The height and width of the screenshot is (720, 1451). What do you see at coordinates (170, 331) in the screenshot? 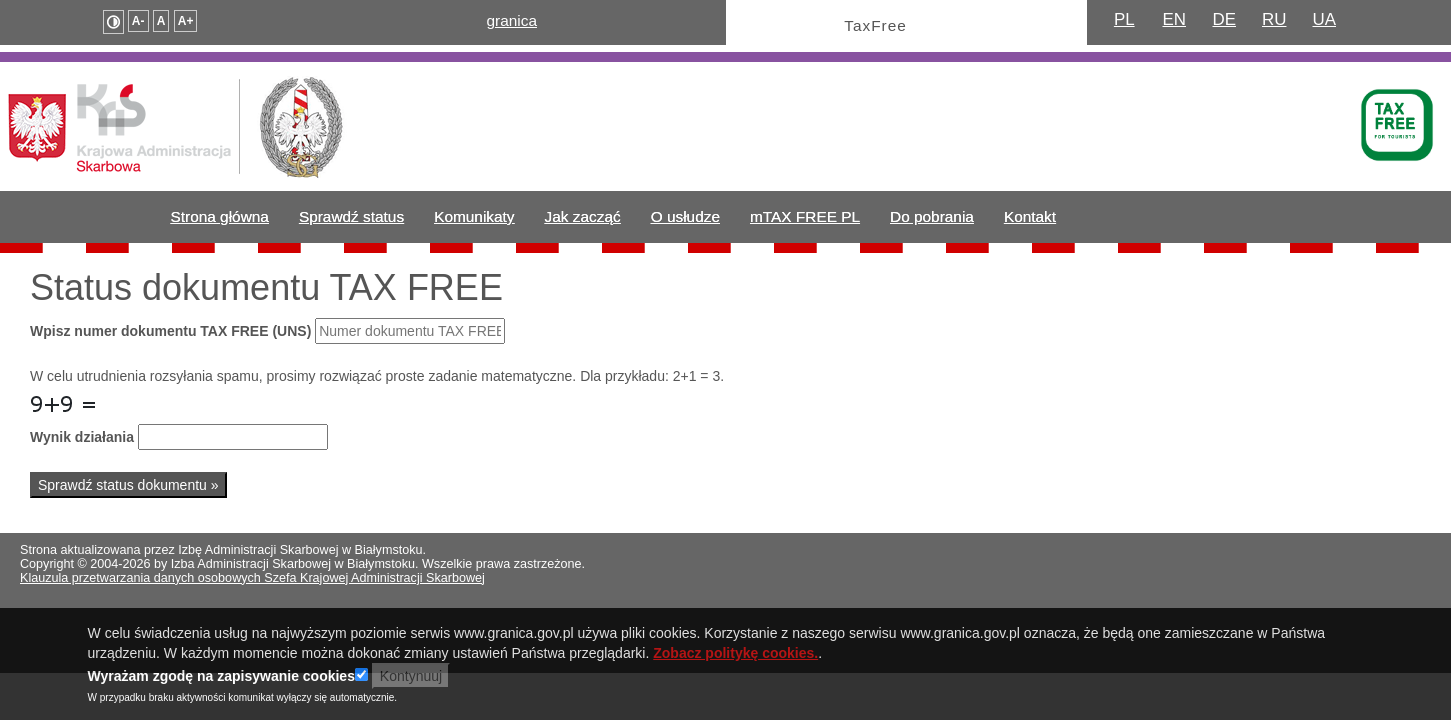
I see `Wpisz numer dokumentu TAX FREE (UNS)` at bounding box center [170, 331].